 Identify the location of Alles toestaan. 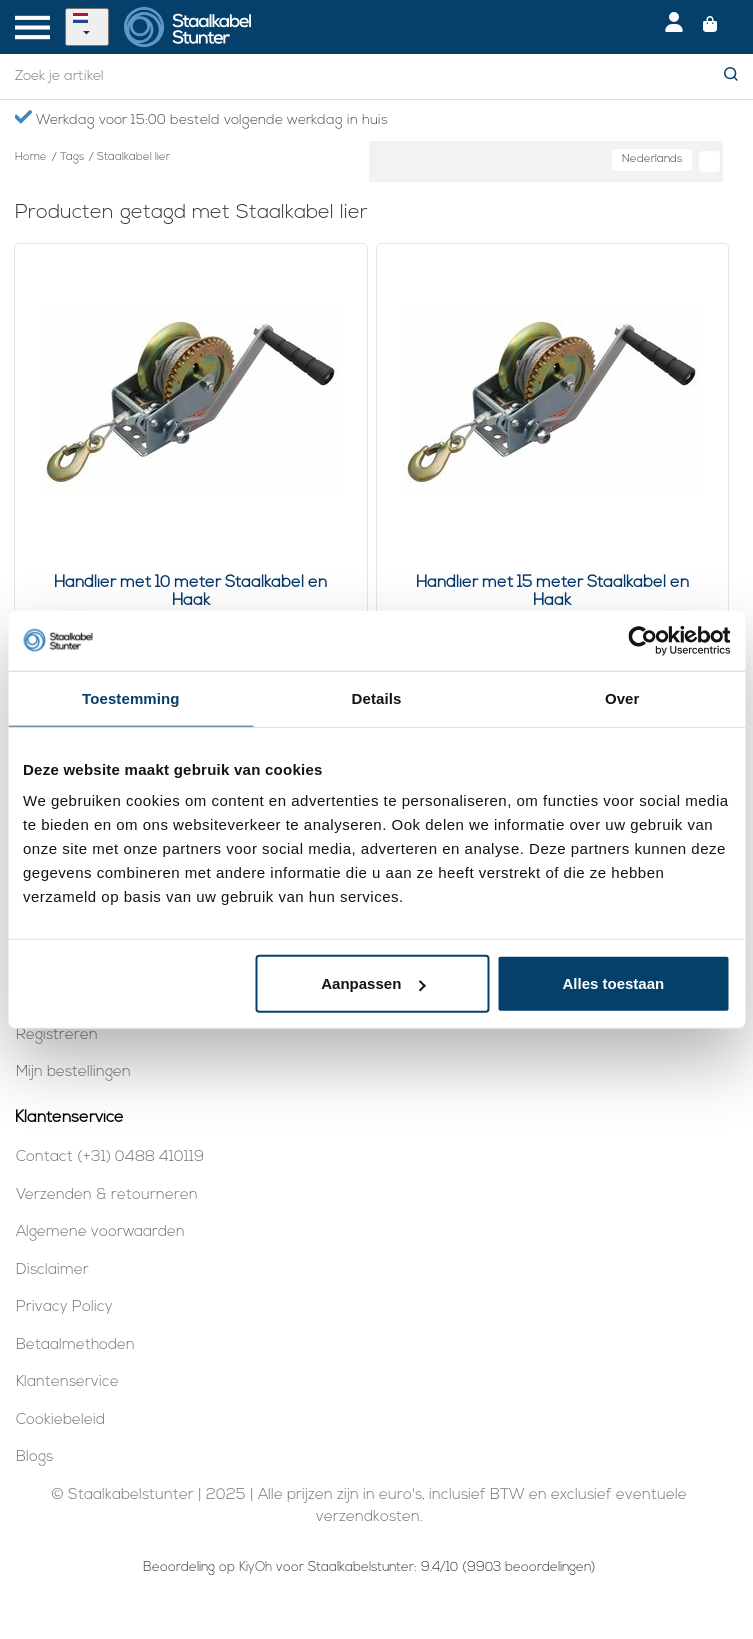
(613, 983).